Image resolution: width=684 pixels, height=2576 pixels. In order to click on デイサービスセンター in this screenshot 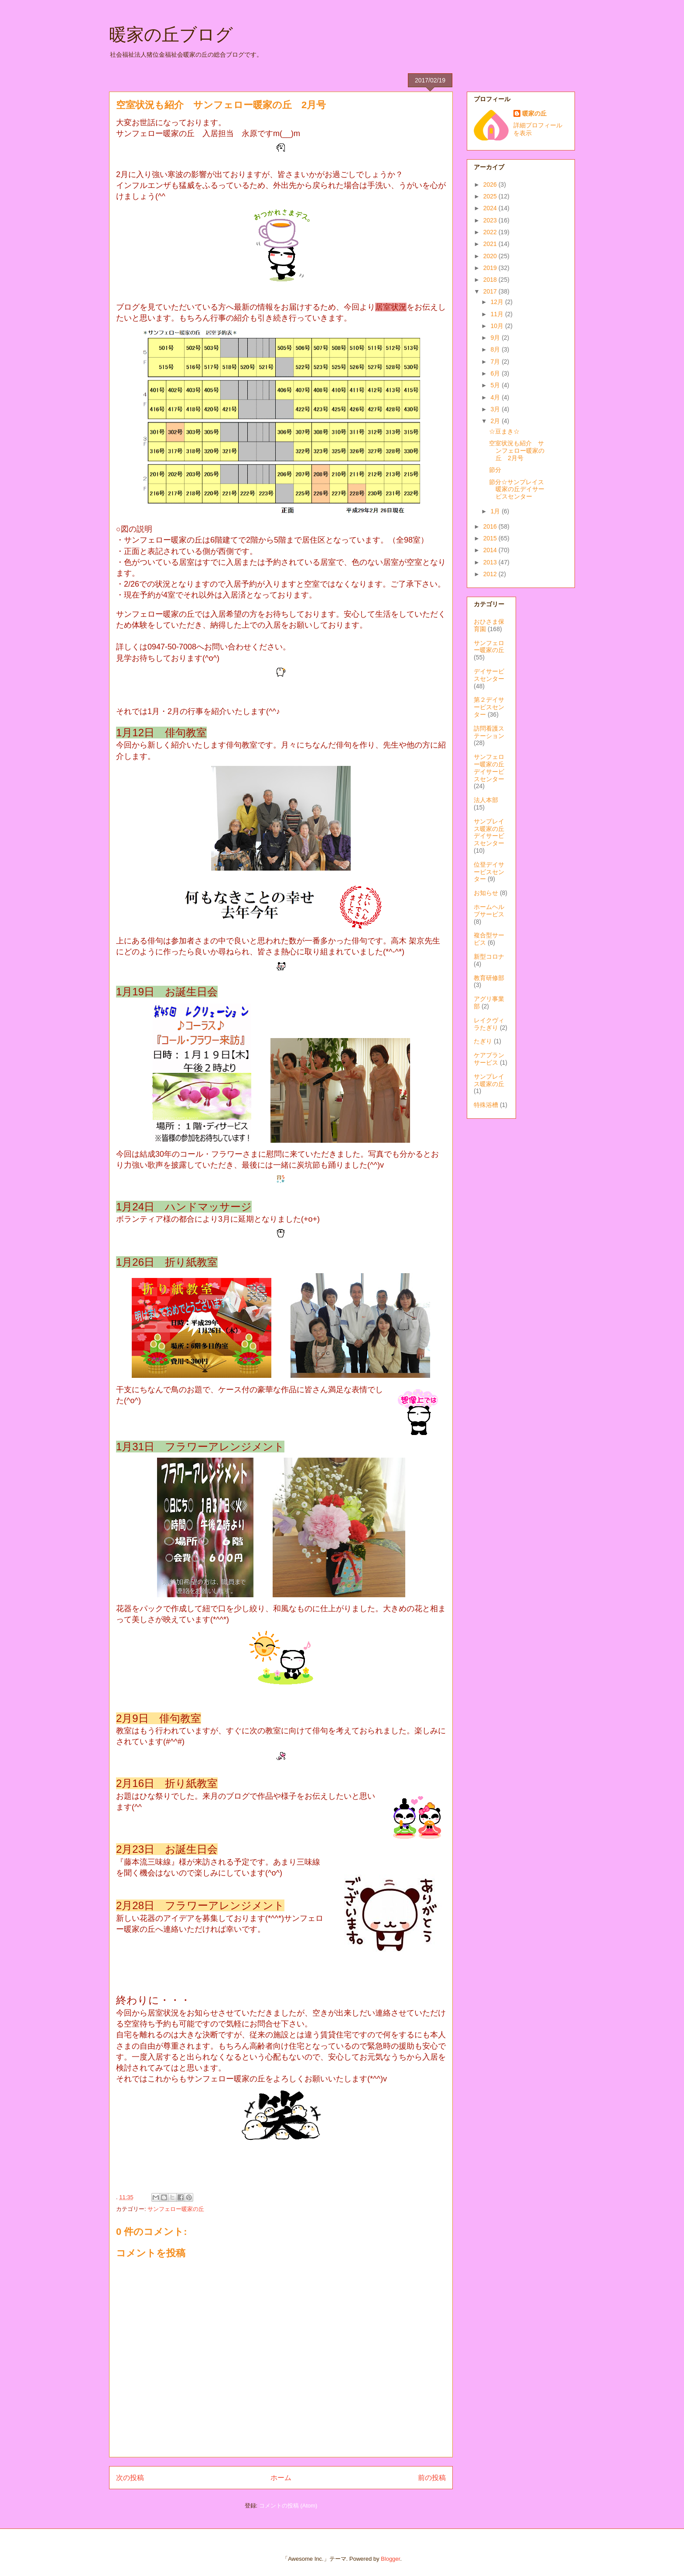, I will do `click(489, 675)`.